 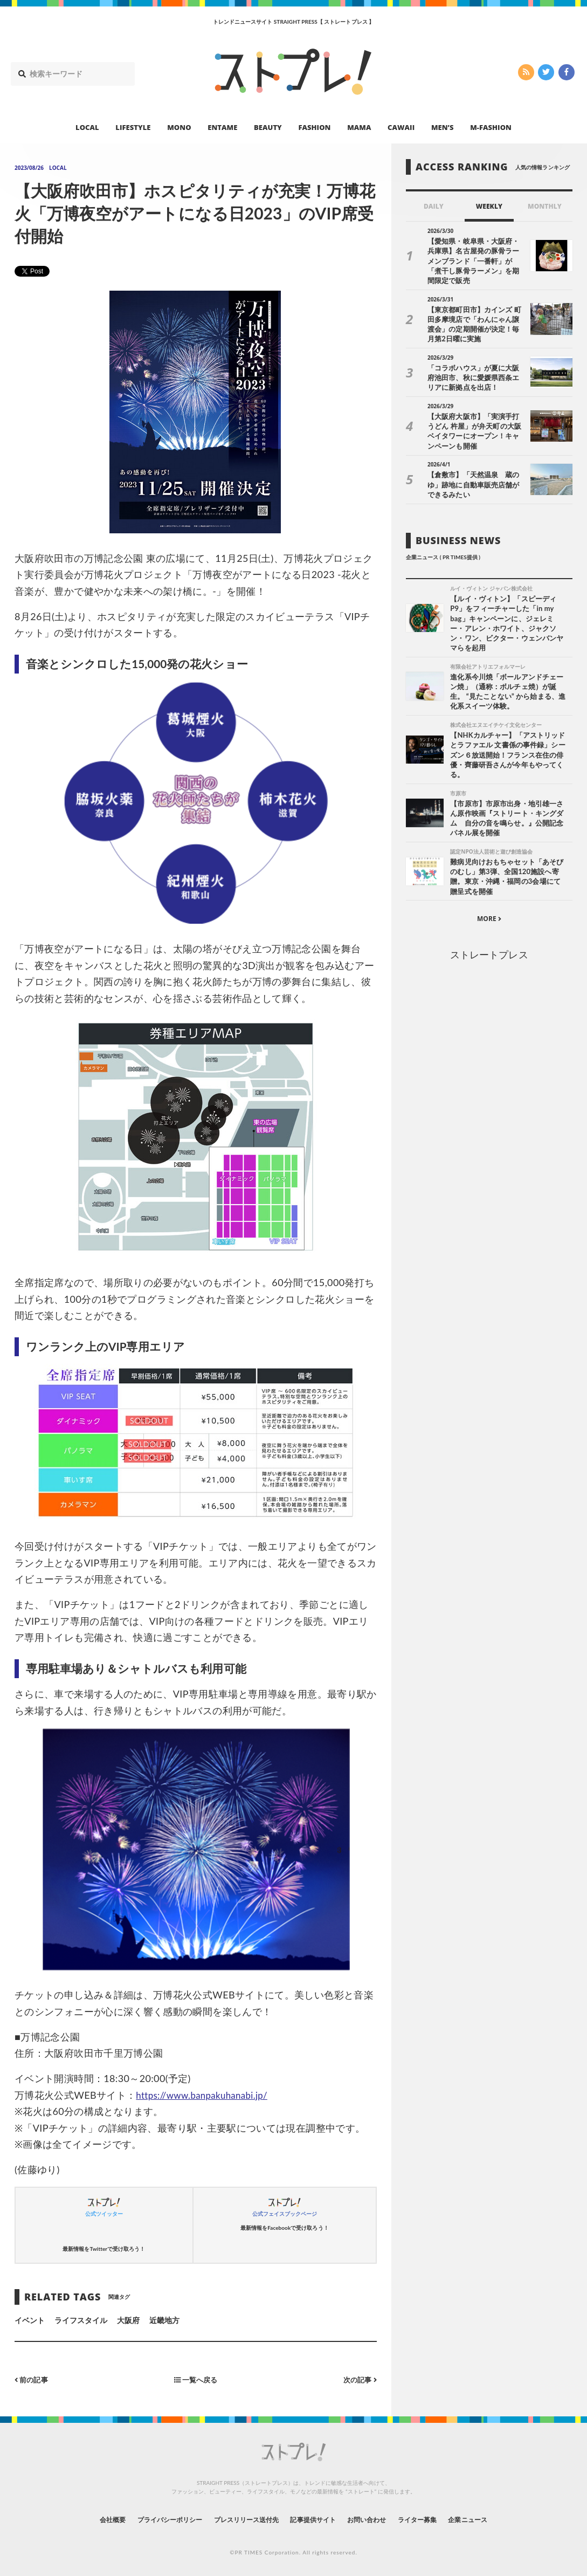 I want to click on 近畿地方, so click(x=164, y=2319).